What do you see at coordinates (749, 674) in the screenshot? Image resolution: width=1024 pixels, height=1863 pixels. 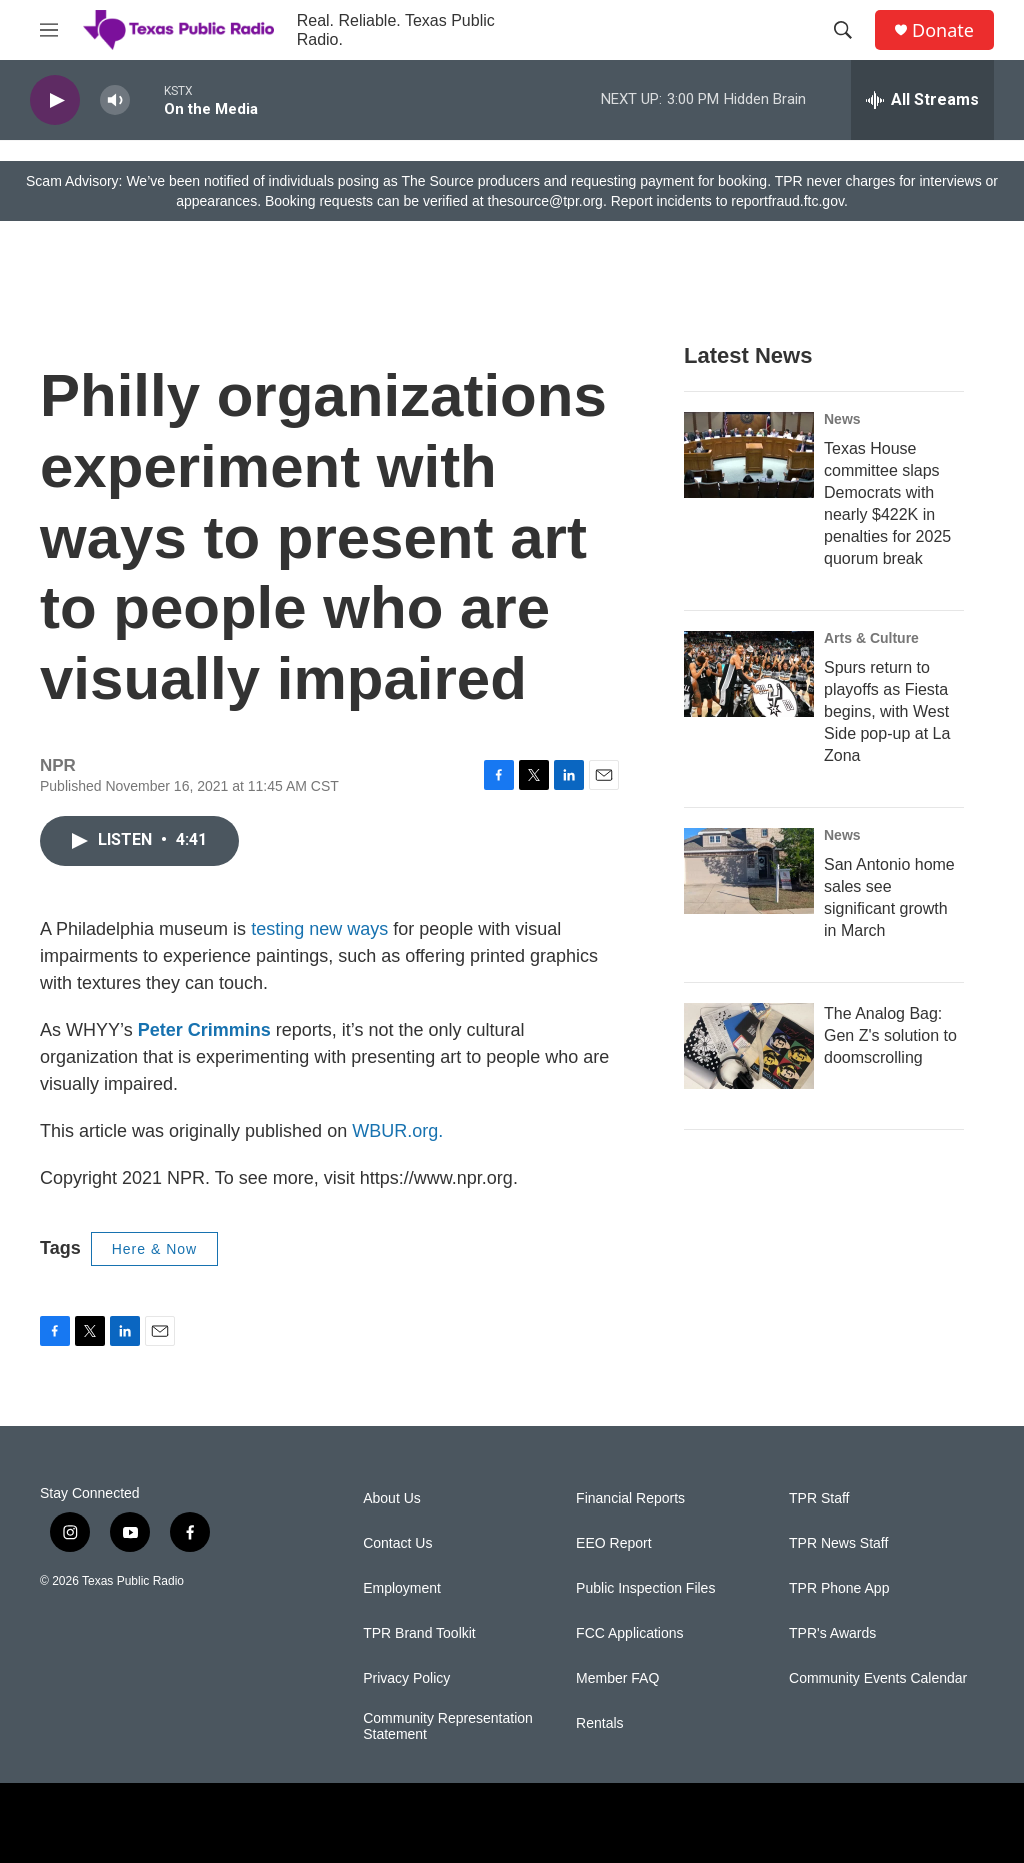 I see `[Spurs return to playoffs as Fiesta begins, with West Side pop-up at La Zona]` at bounding box center [749, 674].